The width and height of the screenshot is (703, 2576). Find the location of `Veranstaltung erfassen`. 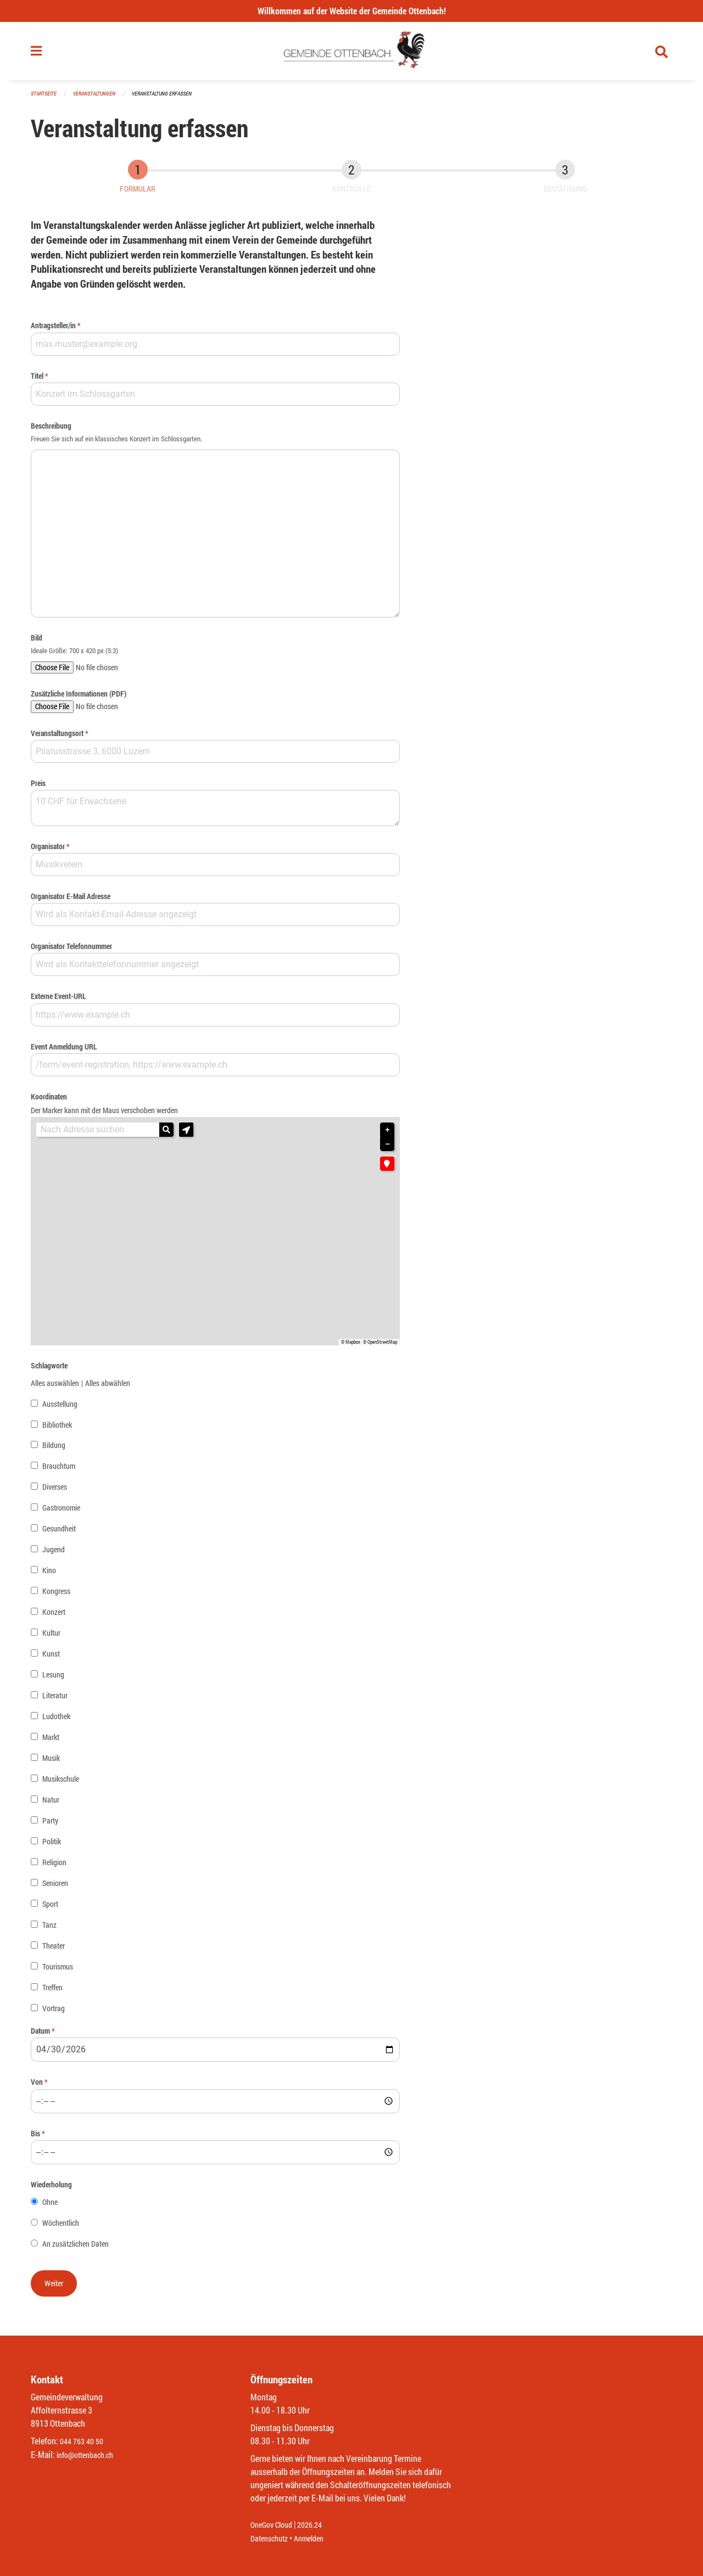

Veranstaltung erfassen is located at coordinates (171, 98).